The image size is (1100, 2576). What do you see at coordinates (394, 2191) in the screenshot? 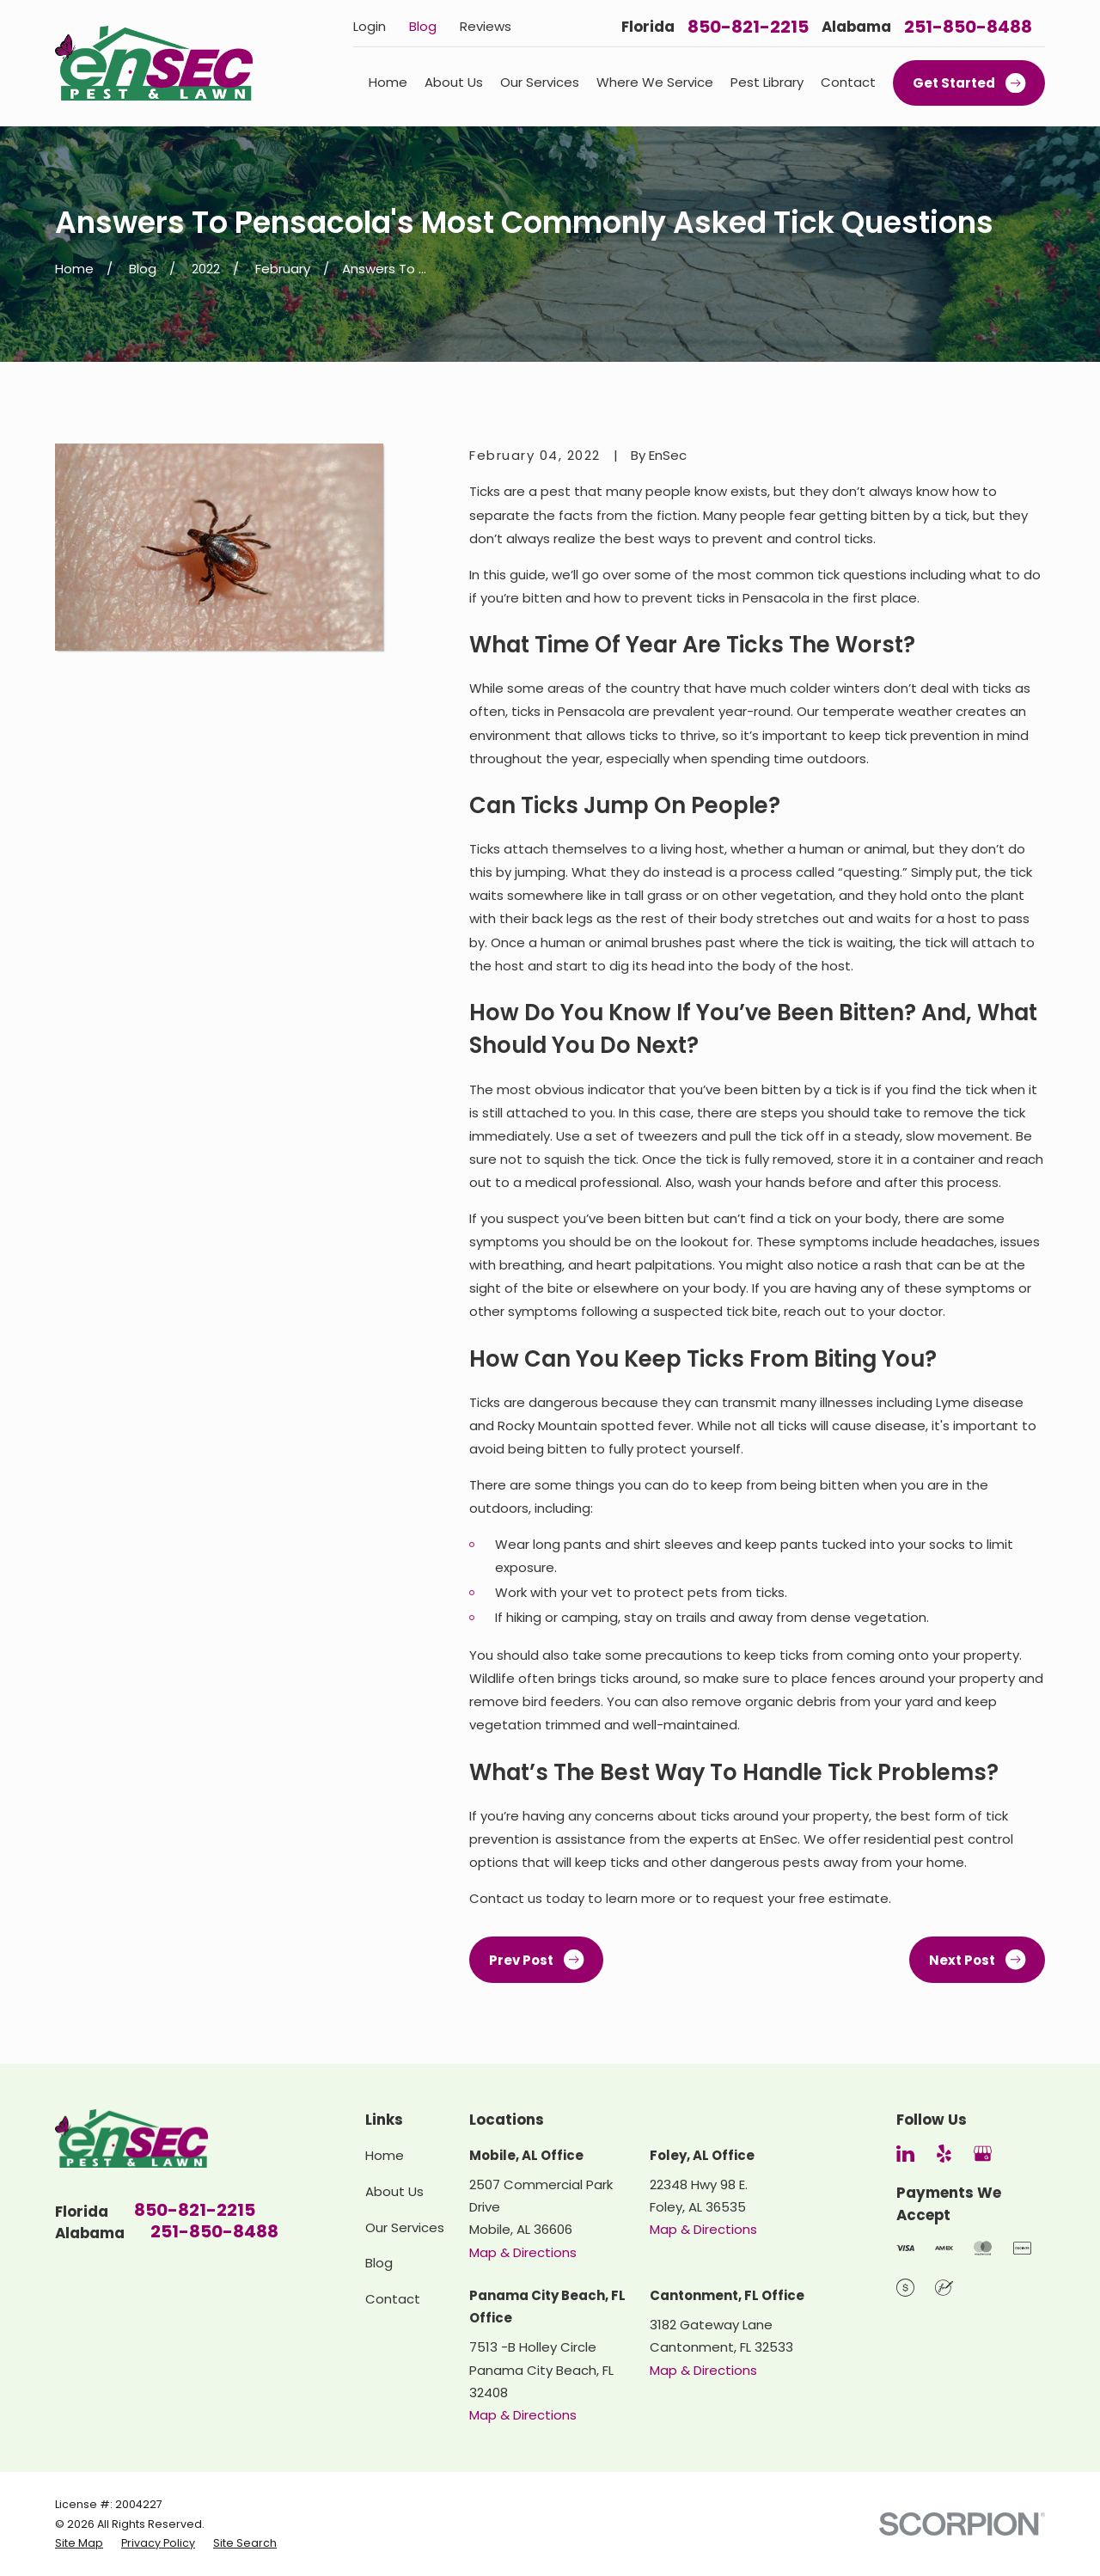
I see `About Us` at bounding box center [394, 2191].